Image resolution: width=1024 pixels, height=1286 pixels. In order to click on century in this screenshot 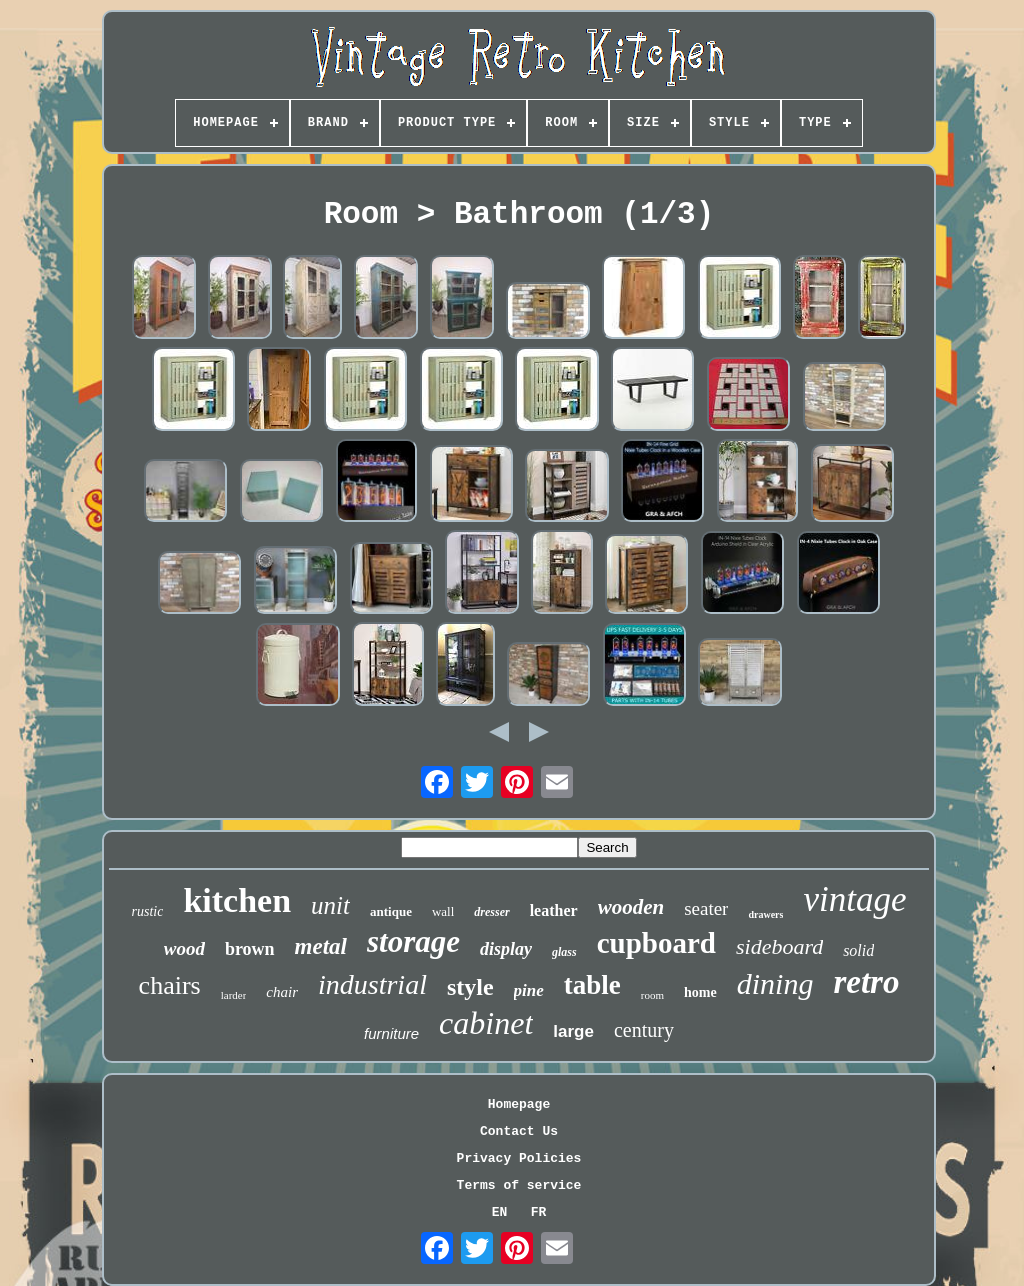, I will do `click(644, 1030)`.